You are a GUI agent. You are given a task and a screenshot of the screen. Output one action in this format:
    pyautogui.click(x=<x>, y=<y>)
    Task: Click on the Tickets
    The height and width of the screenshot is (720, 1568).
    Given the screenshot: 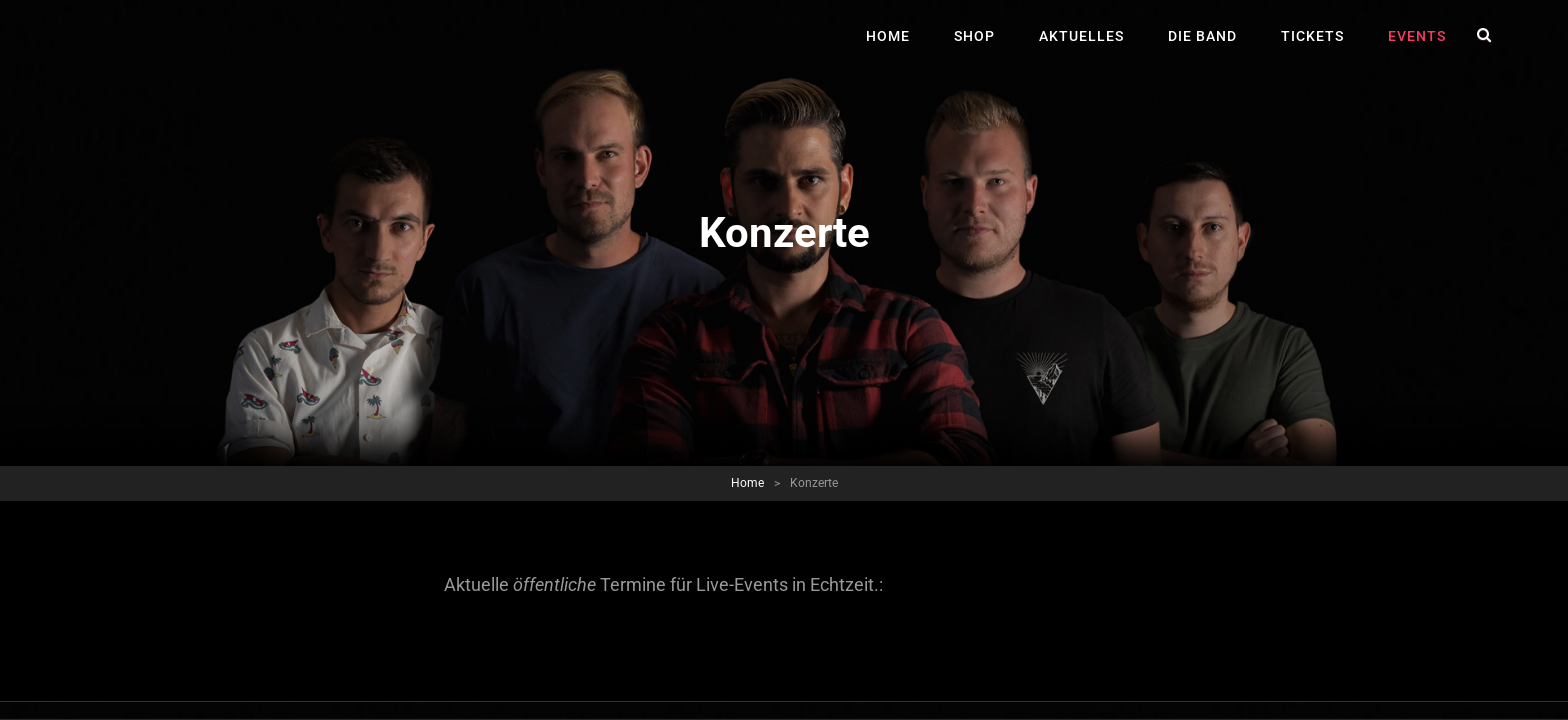 What is the action you would take?
    pyautogui.click(x=1312, y=36)
    